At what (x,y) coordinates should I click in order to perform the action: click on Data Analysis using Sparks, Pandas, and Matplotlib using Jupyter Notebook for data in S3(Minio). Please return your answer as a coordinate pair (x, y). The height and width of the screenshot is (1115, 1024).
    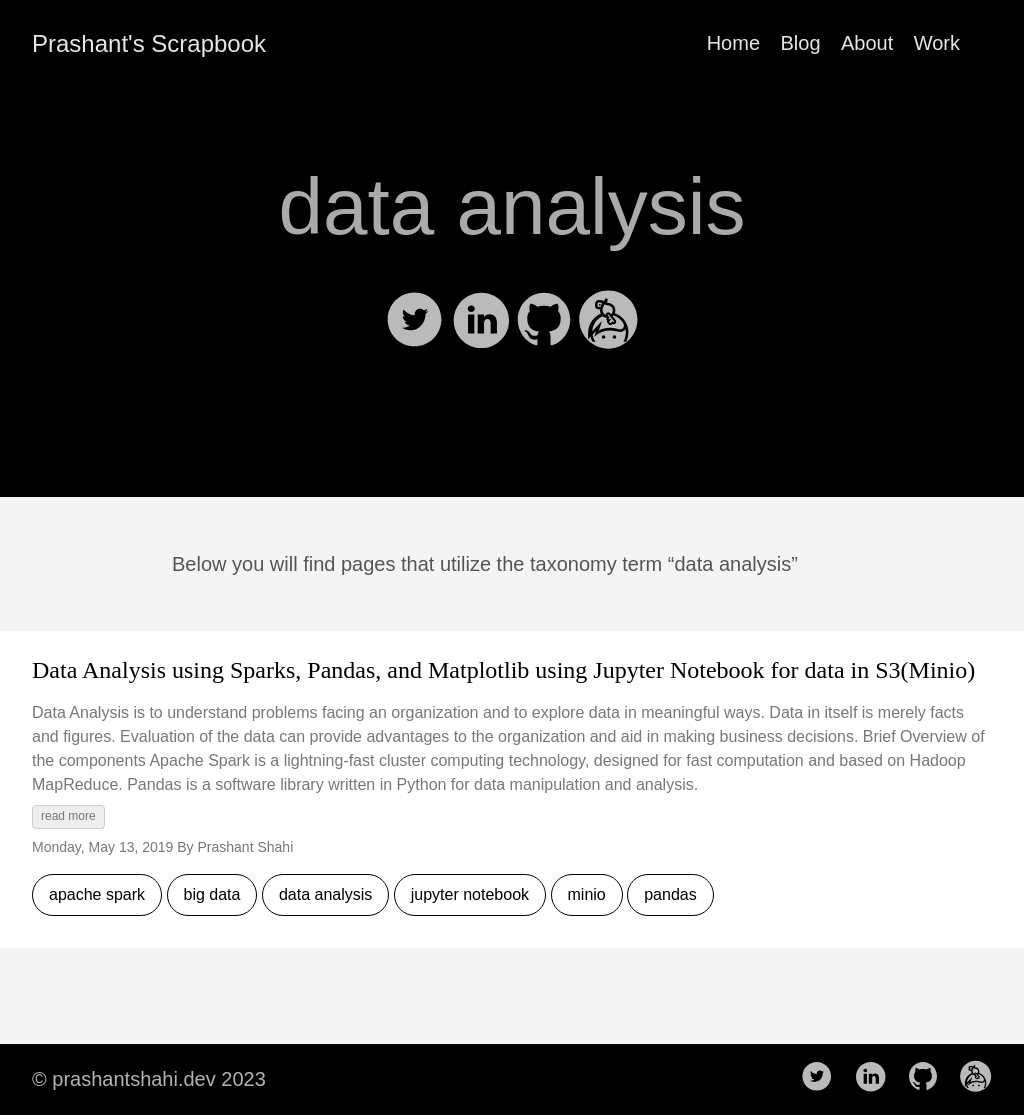
    Looking at the image, I should click on (503, 670).